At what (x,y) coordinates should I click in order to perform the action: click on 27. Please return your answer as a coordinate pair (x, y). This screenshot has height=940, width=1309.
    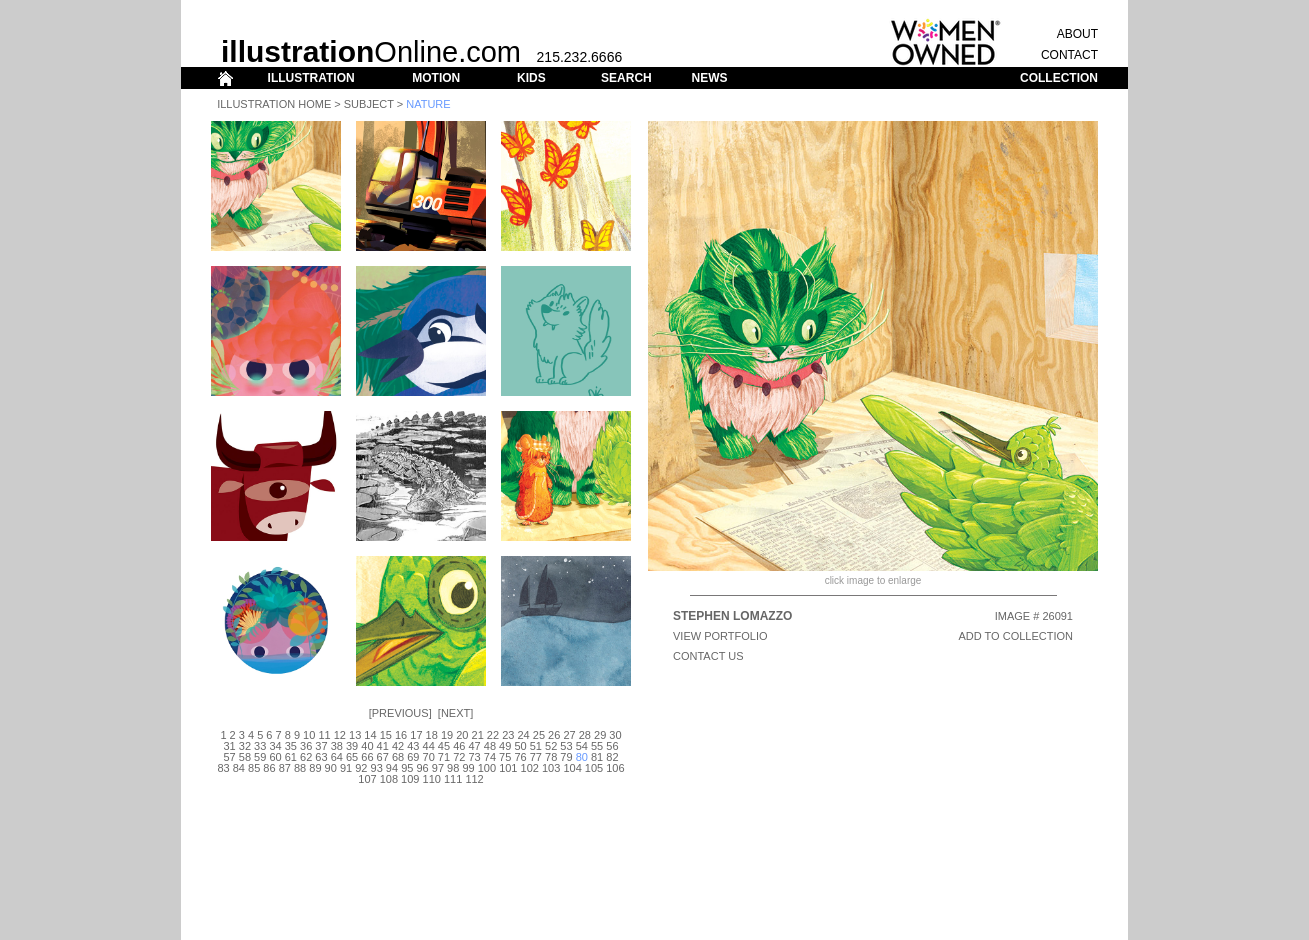
    Looking at the image, I should click on (569, 735).